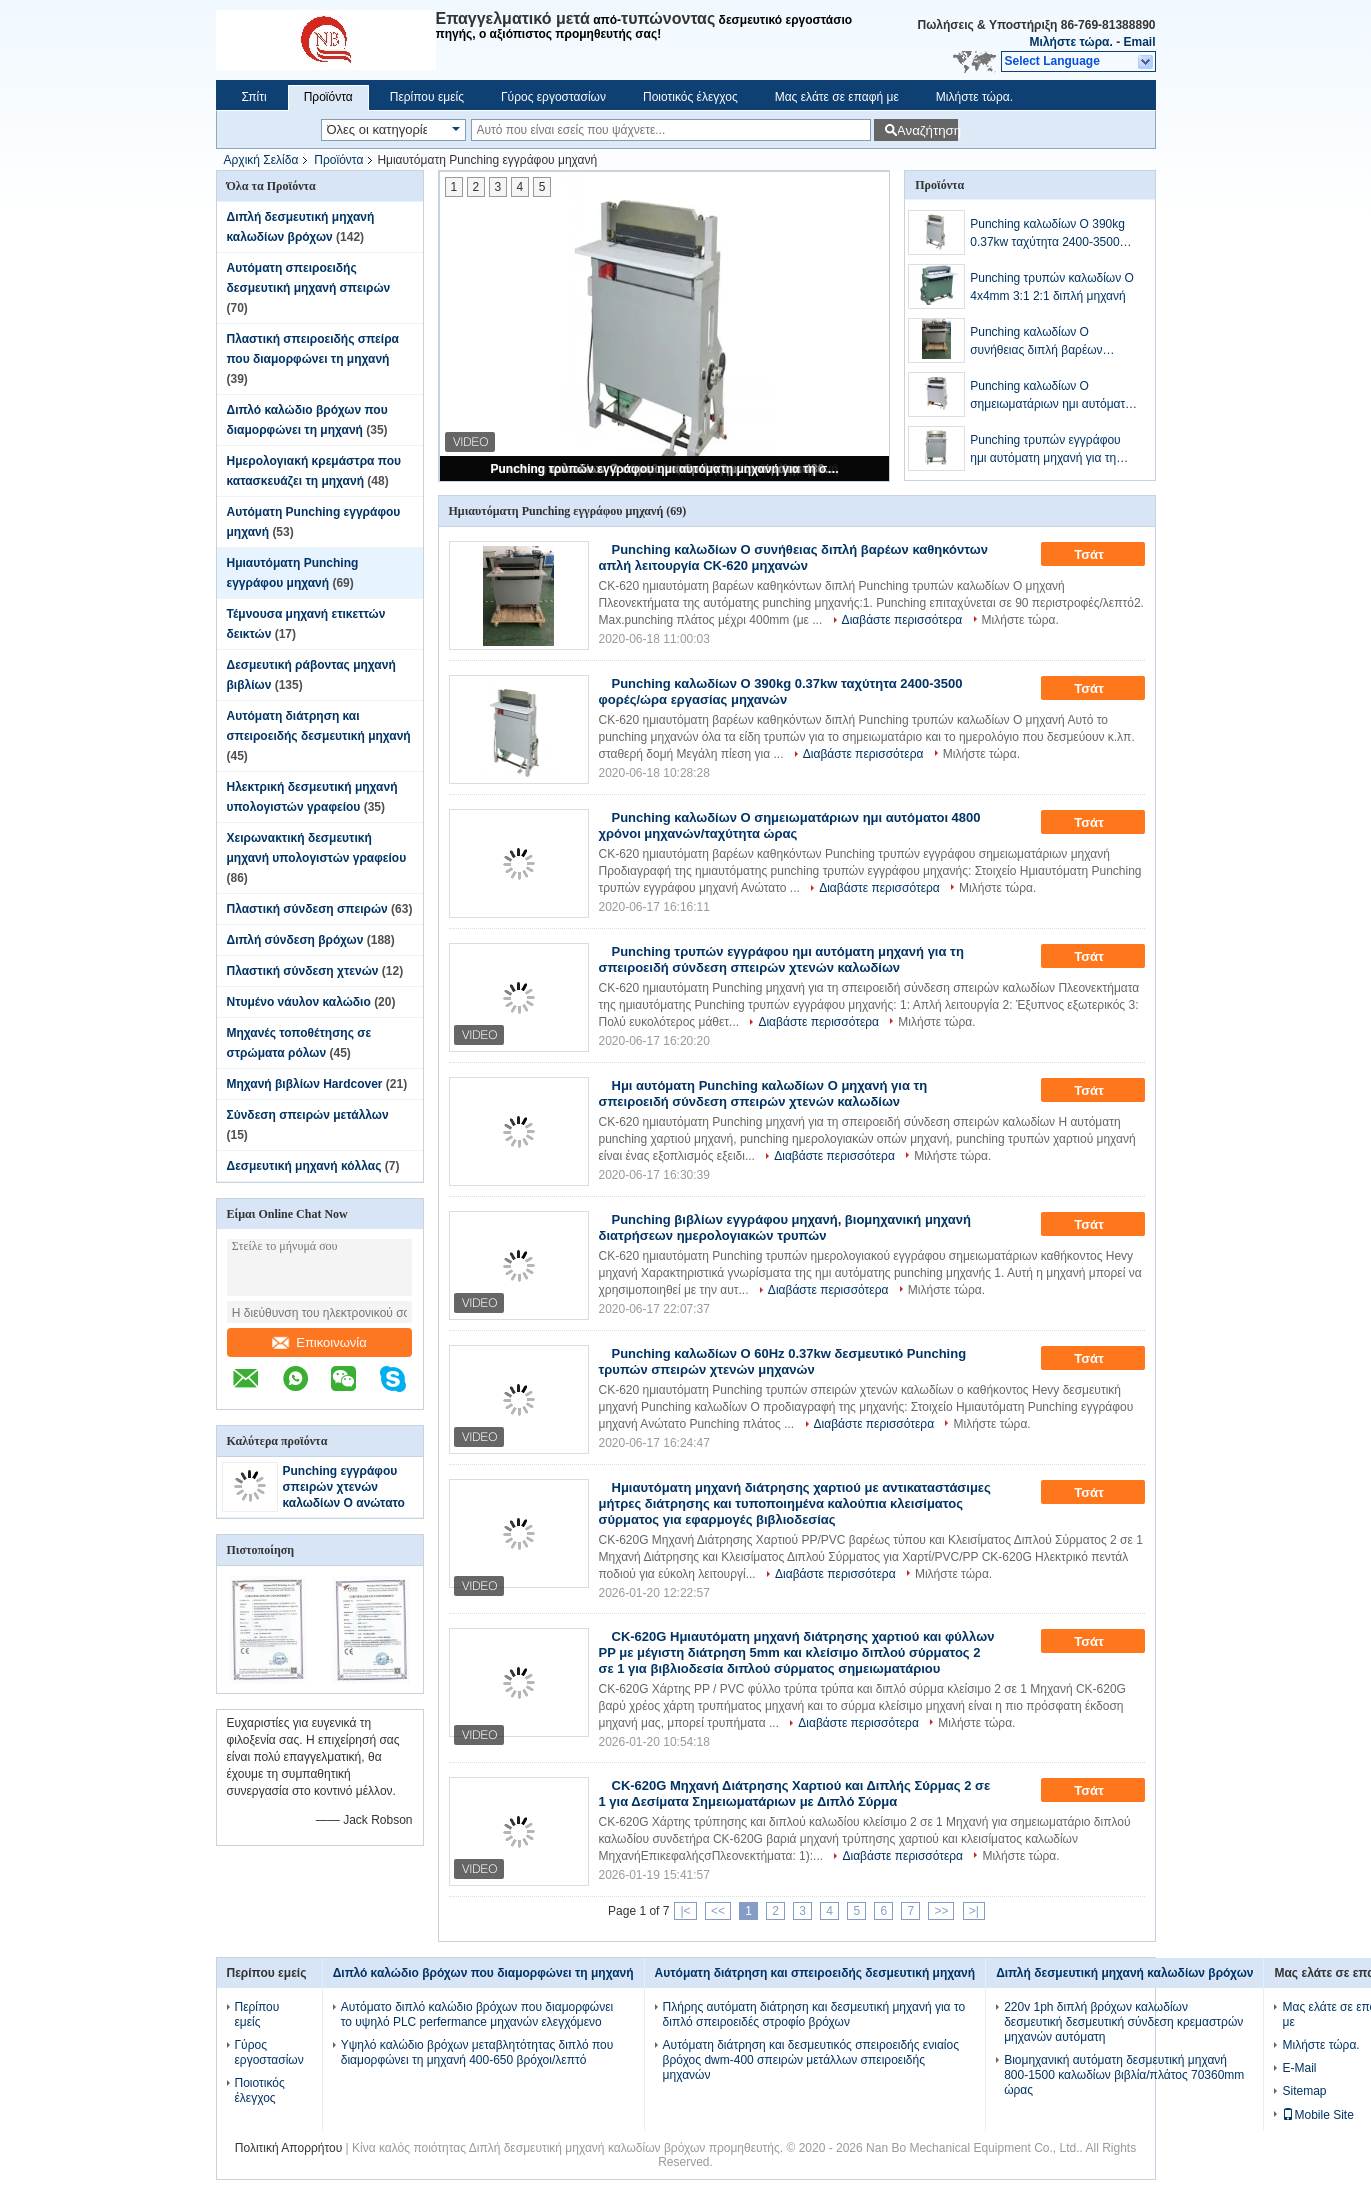 Image resolution: width=1371 pixels, height=2185 pixels. Describe the element at coordinates (319, 1342) in the screenshot. I see `Επικοινωνία` at that location.